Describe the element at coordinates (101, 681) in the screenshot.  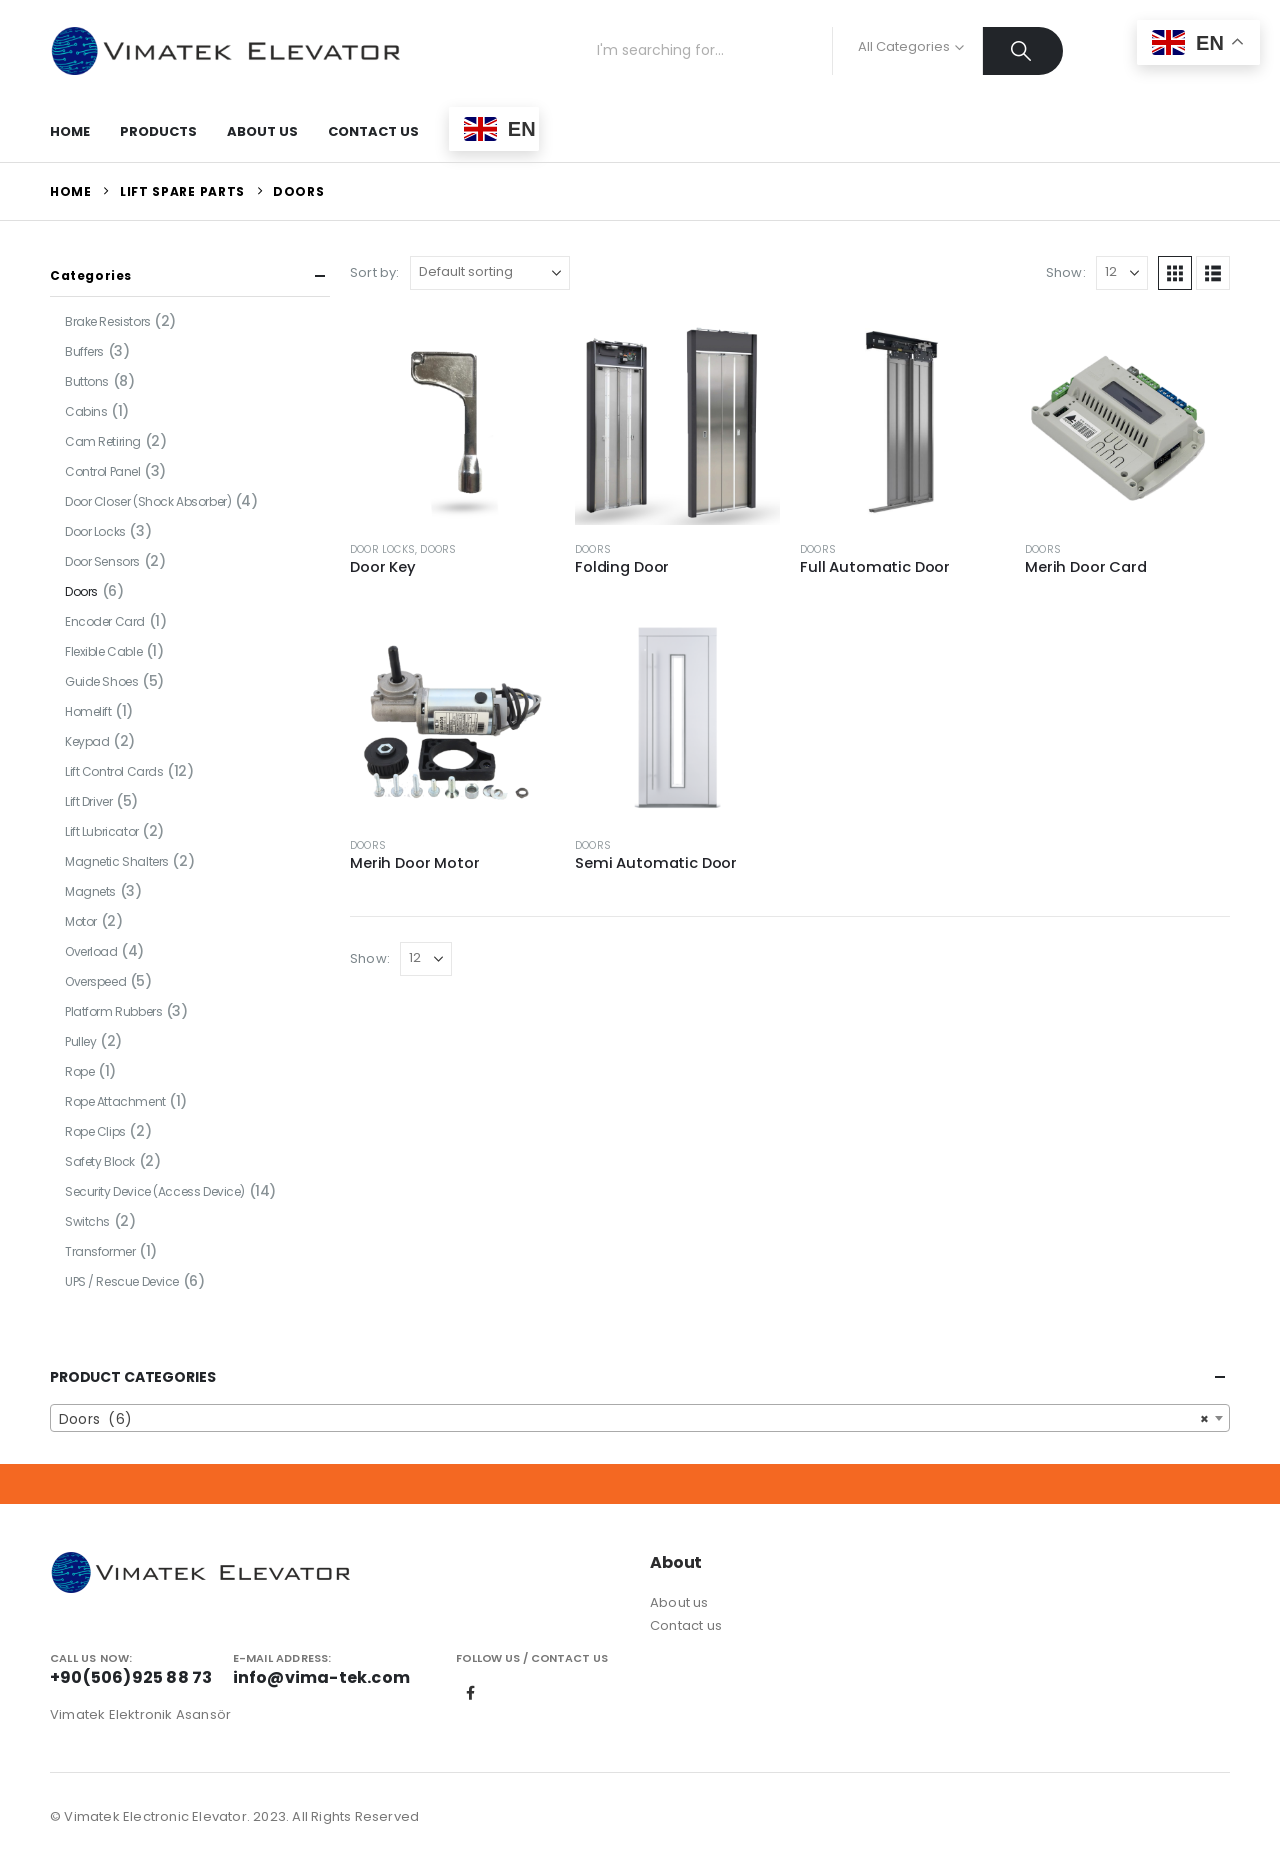
I see `Guide Shoes` at that location.